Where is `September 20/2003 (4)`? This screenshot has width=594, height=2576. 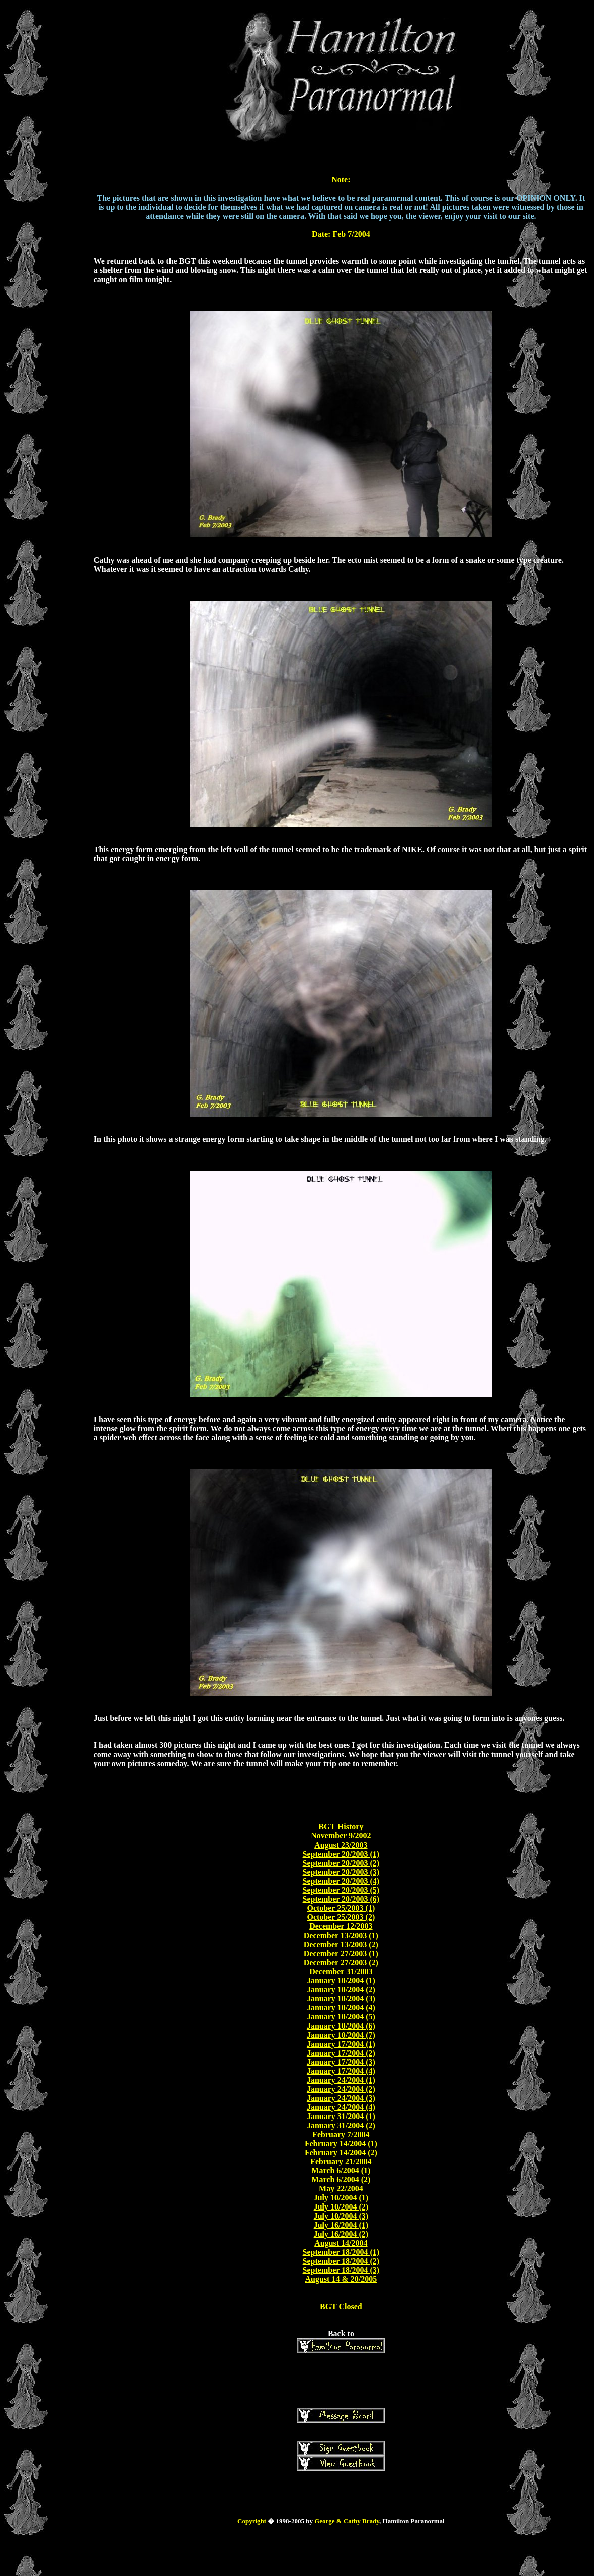
September 20/2003 (4) is located at coordinates (341, 1881).